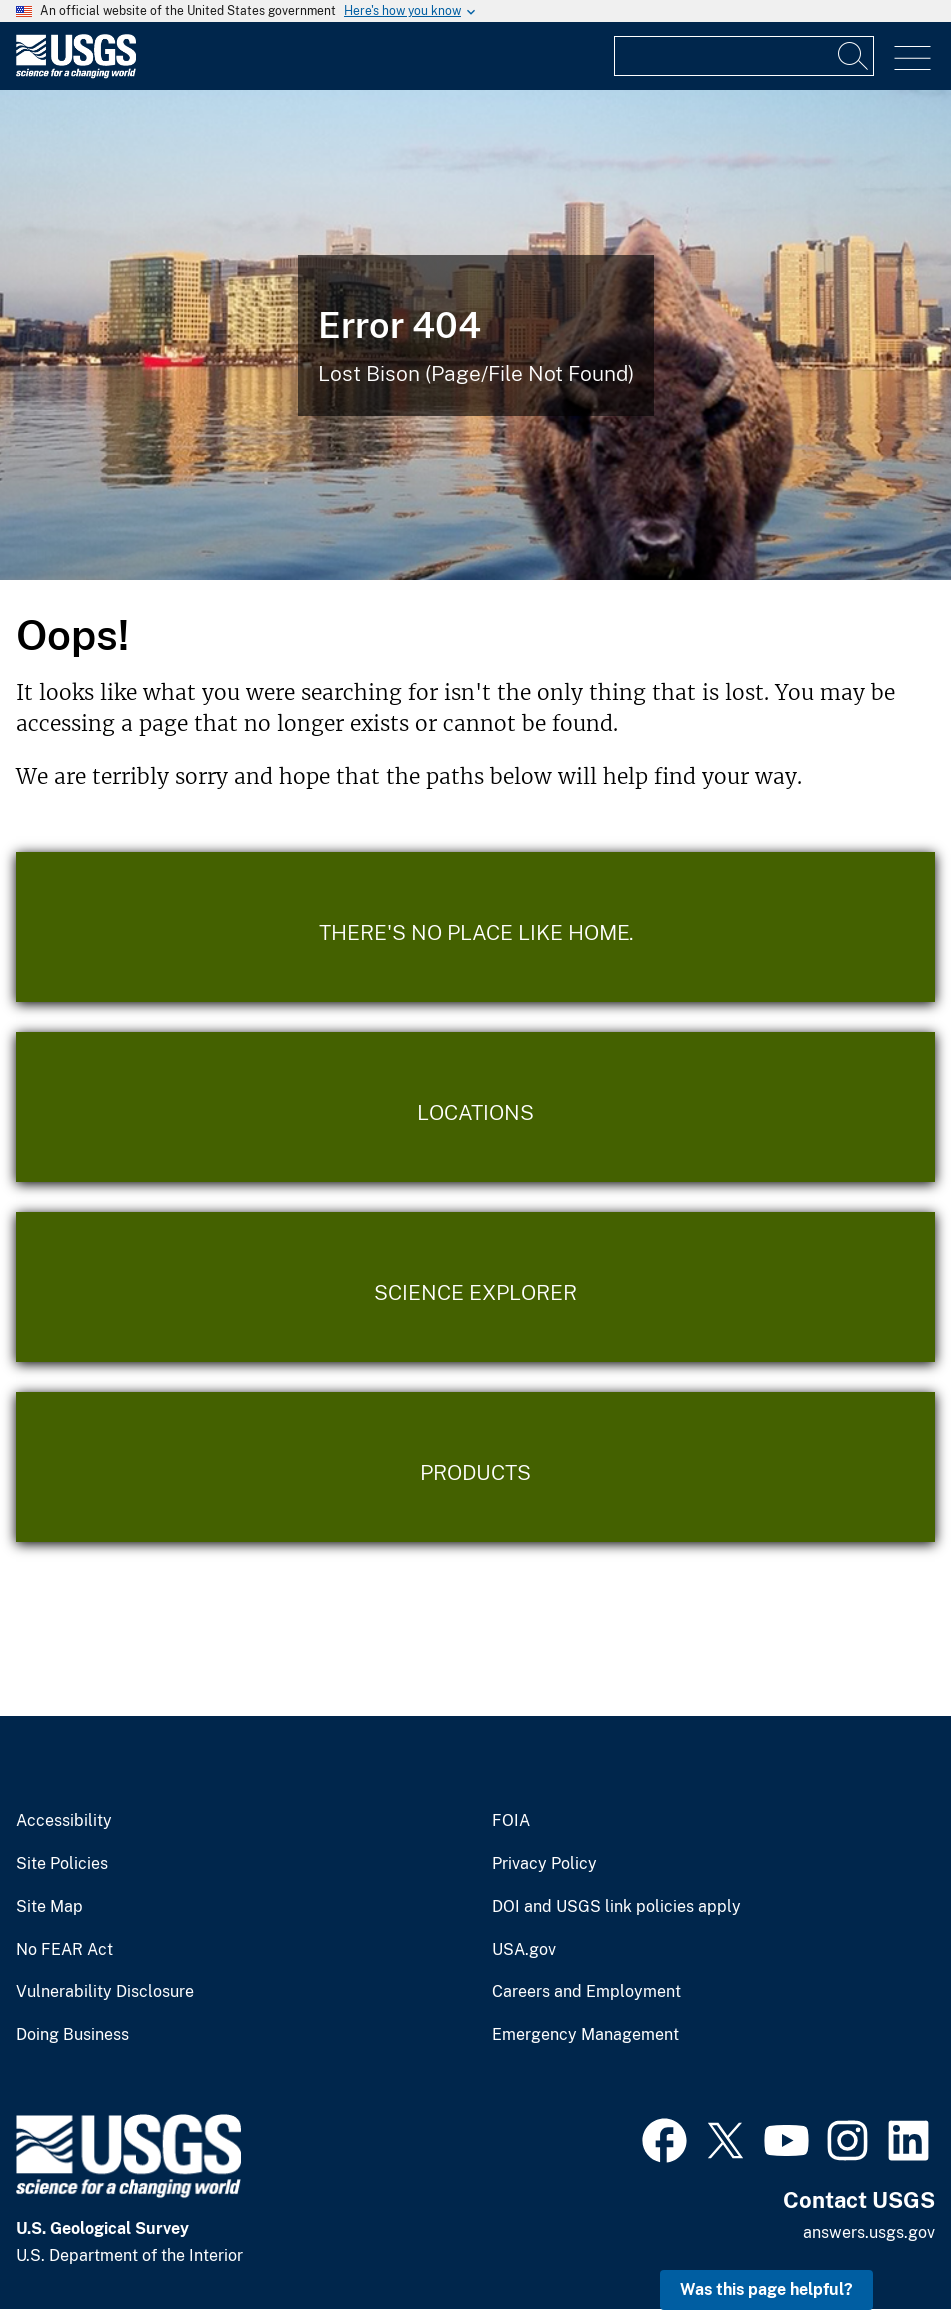 The width and height of the screenshot is (951, 2310). I want to click on FOIA, so click(511, 1821).